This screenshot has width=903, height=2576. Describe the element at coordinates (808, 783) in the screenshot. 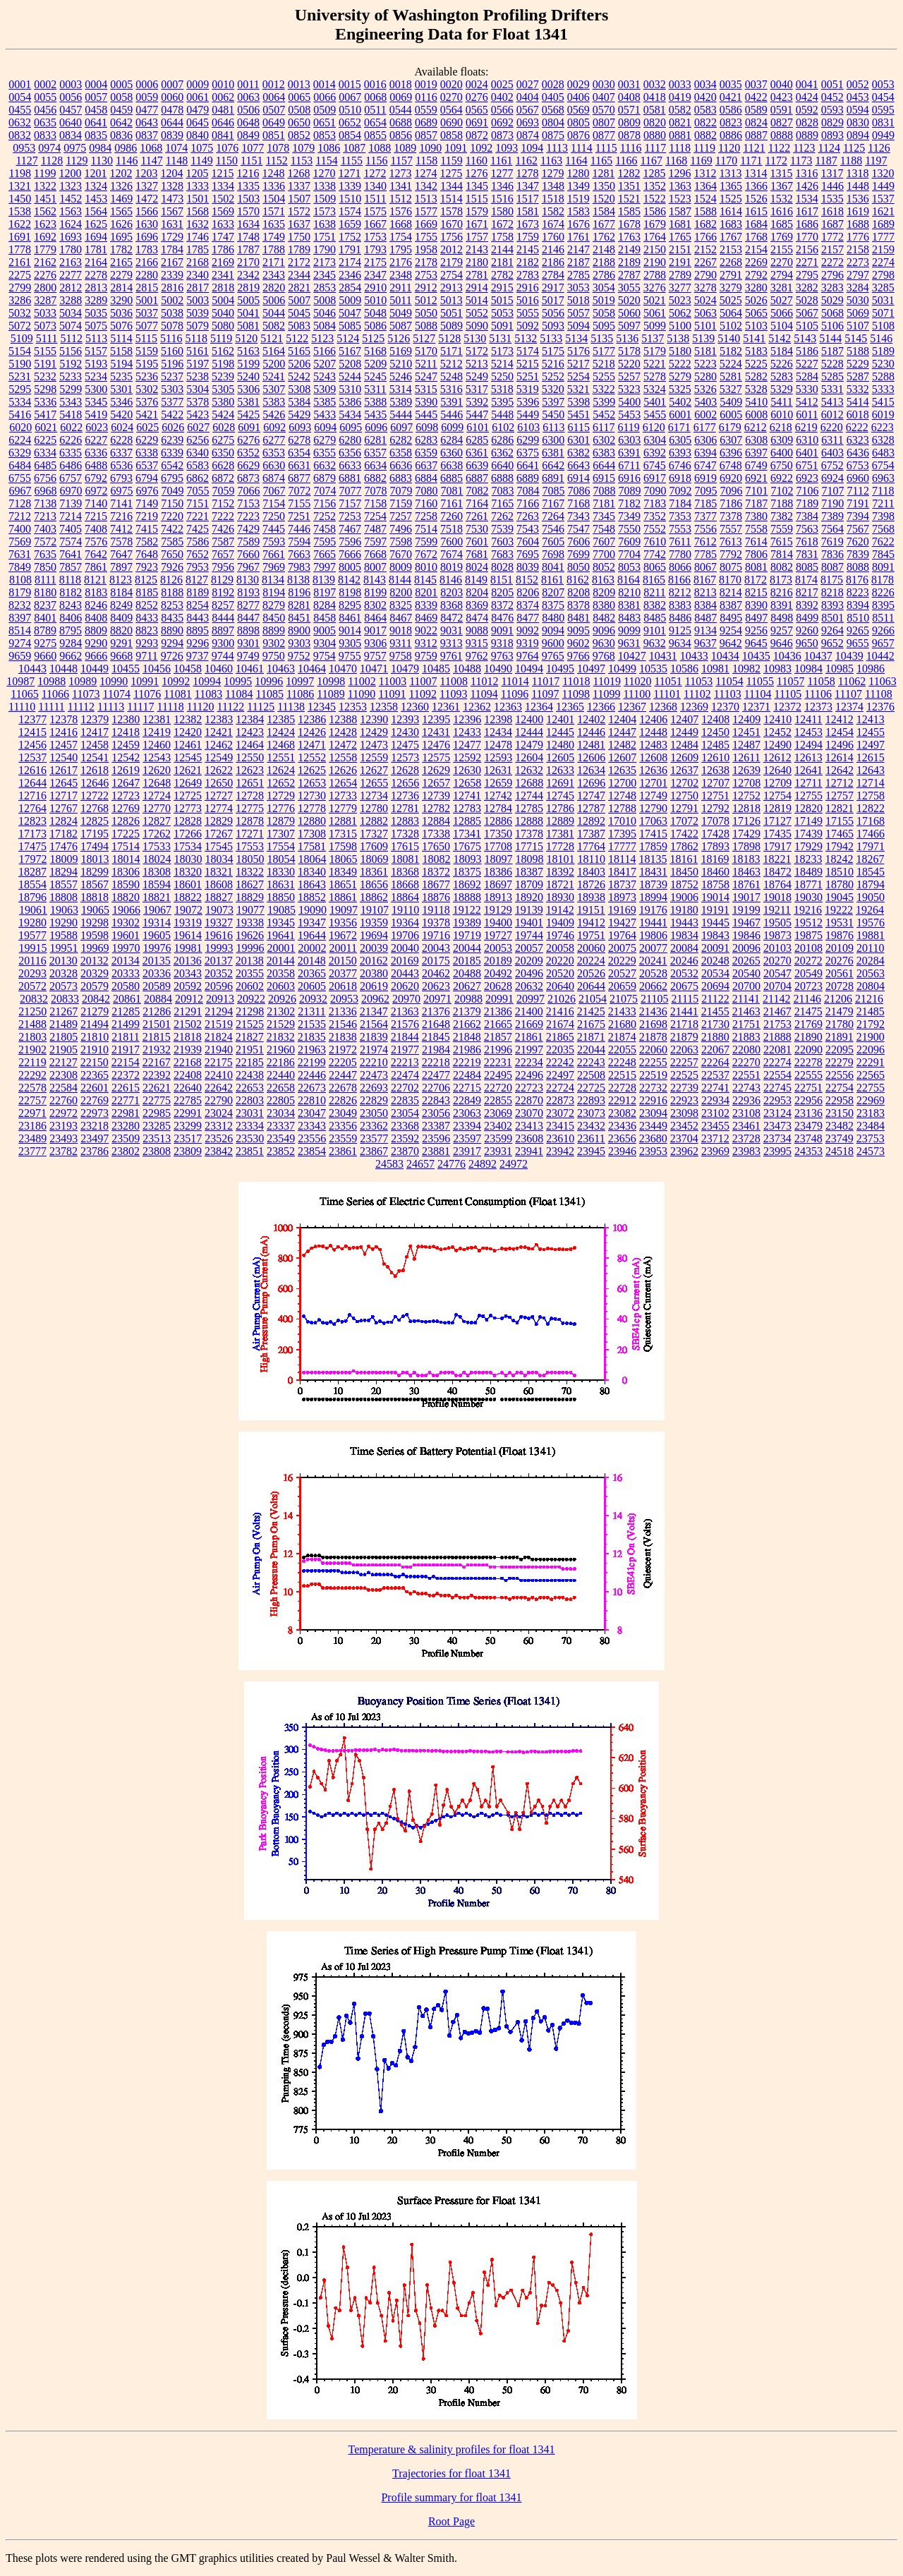

I see `12711` at that location.